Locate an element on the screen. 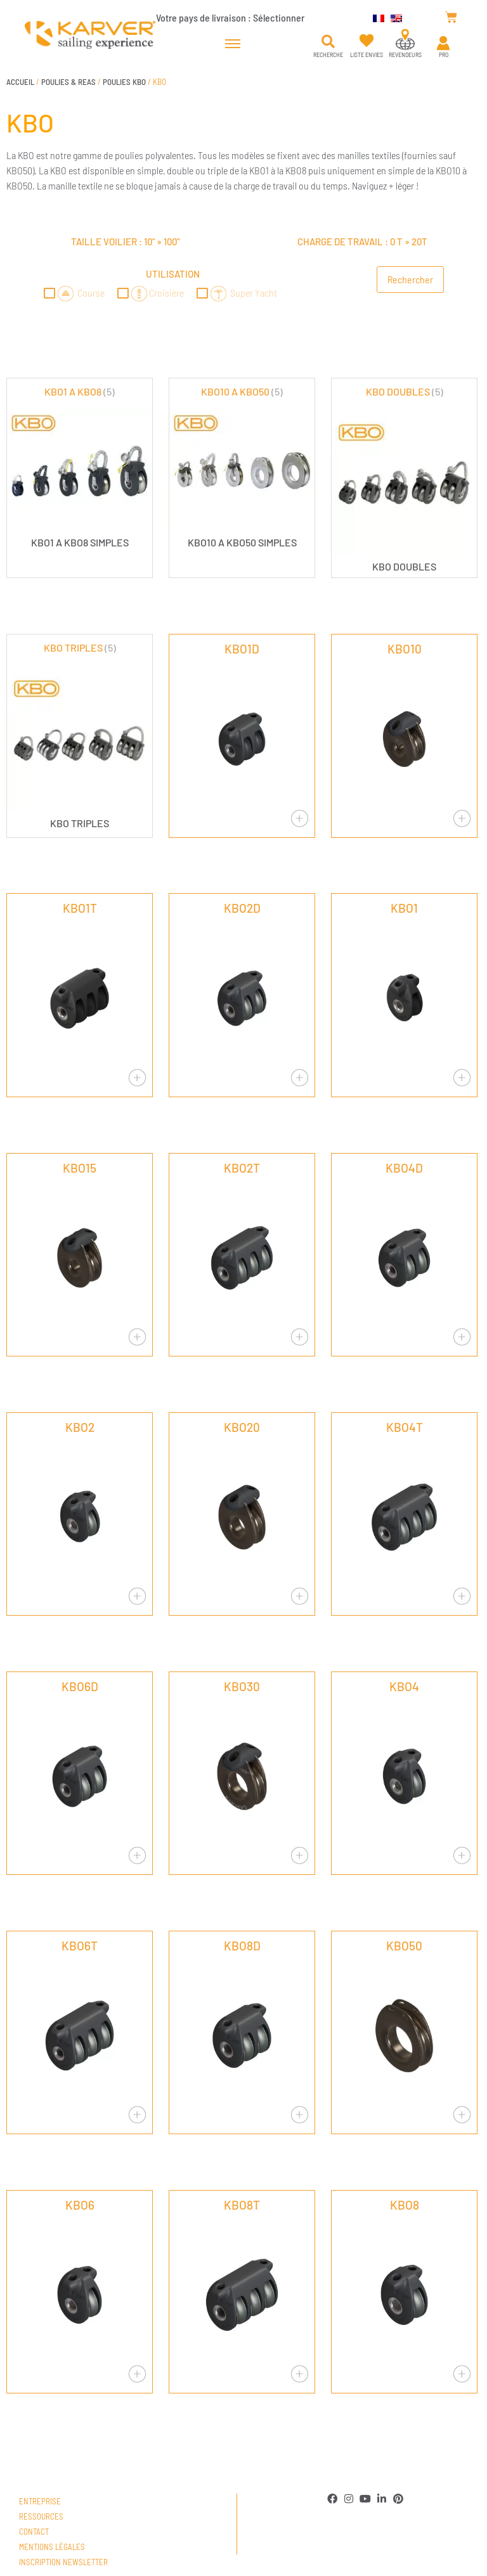  Ressources is located at coordinates (41, 2516).